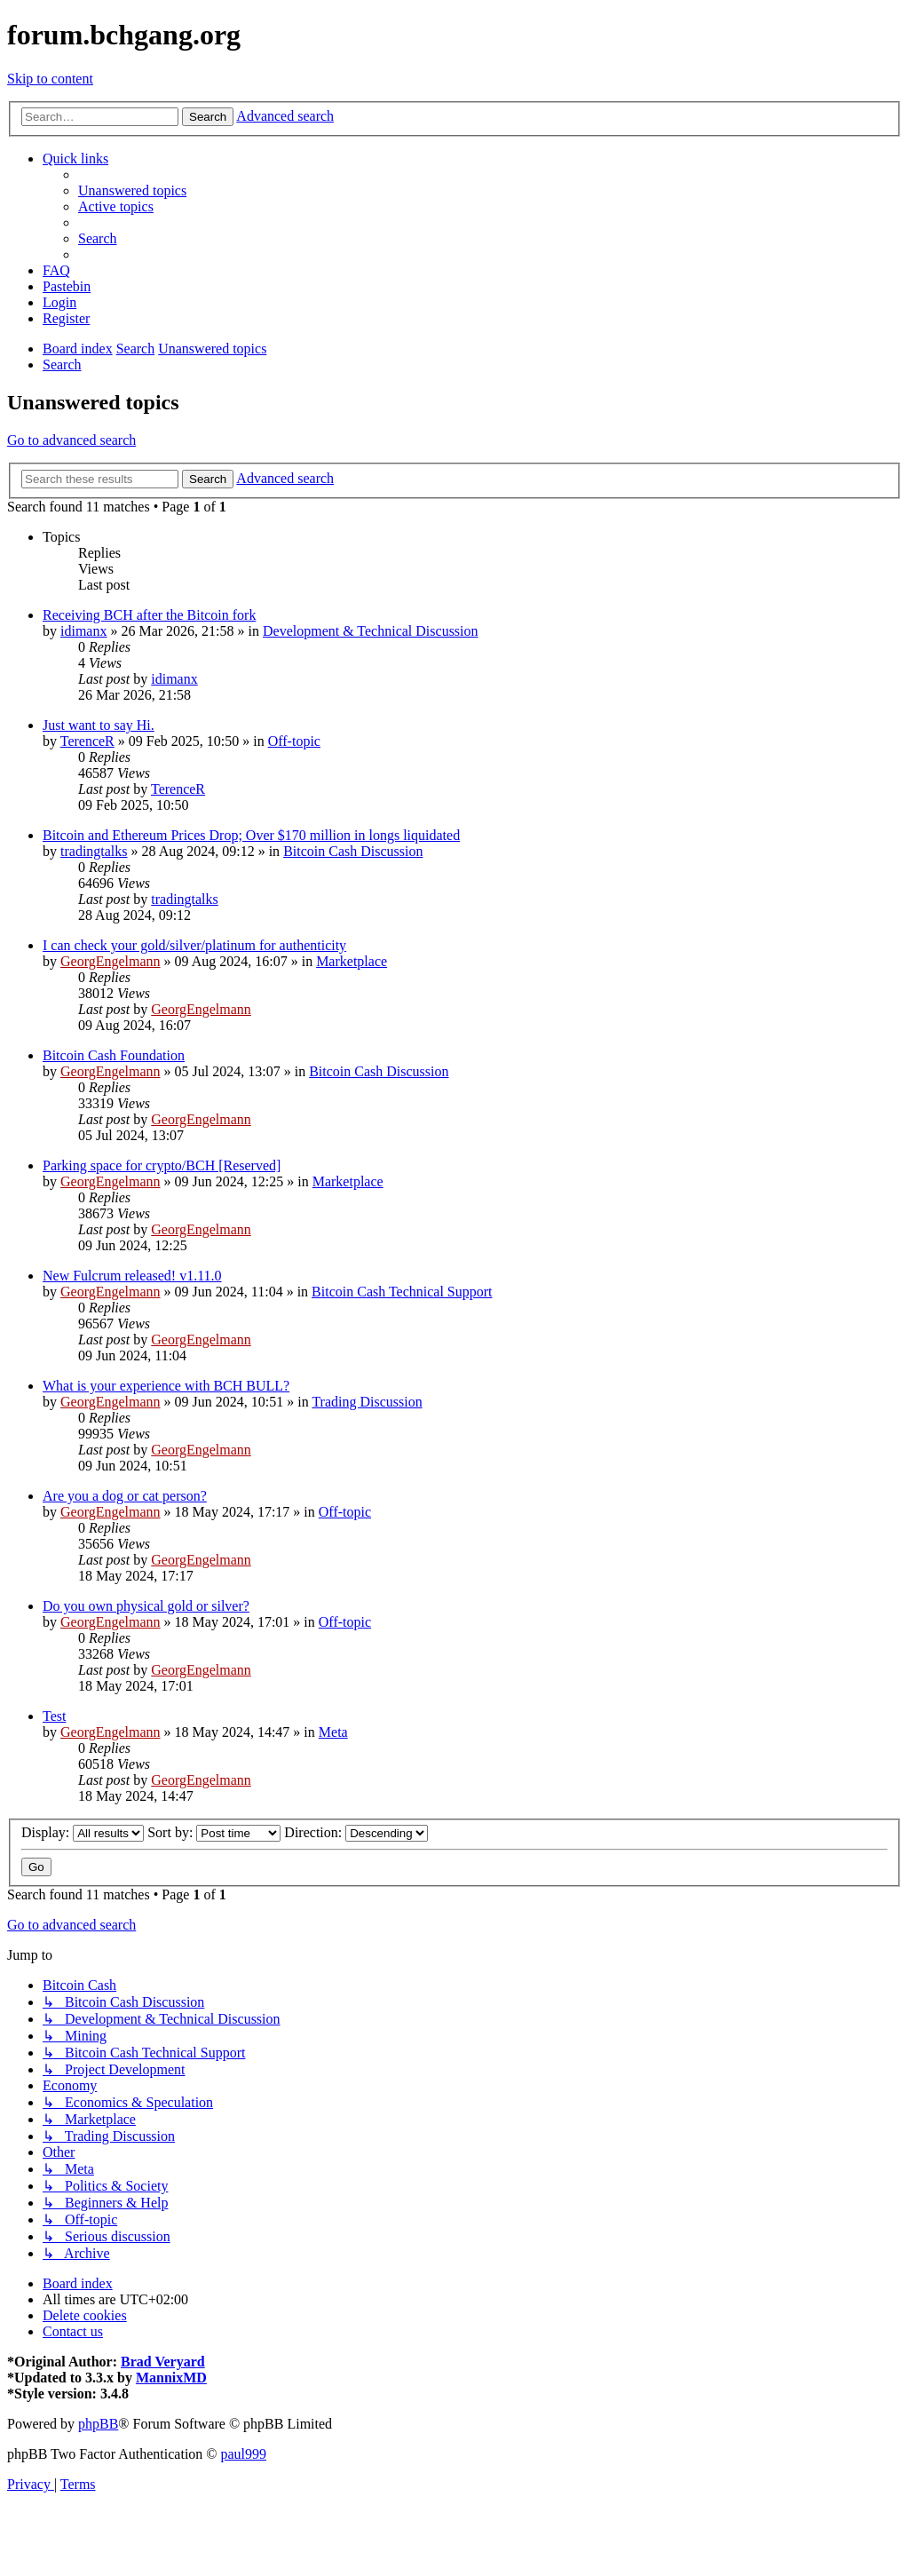 The height and width of the screenshot is (2576, 909). I want to click on tradingtalks, so click(94, 851).